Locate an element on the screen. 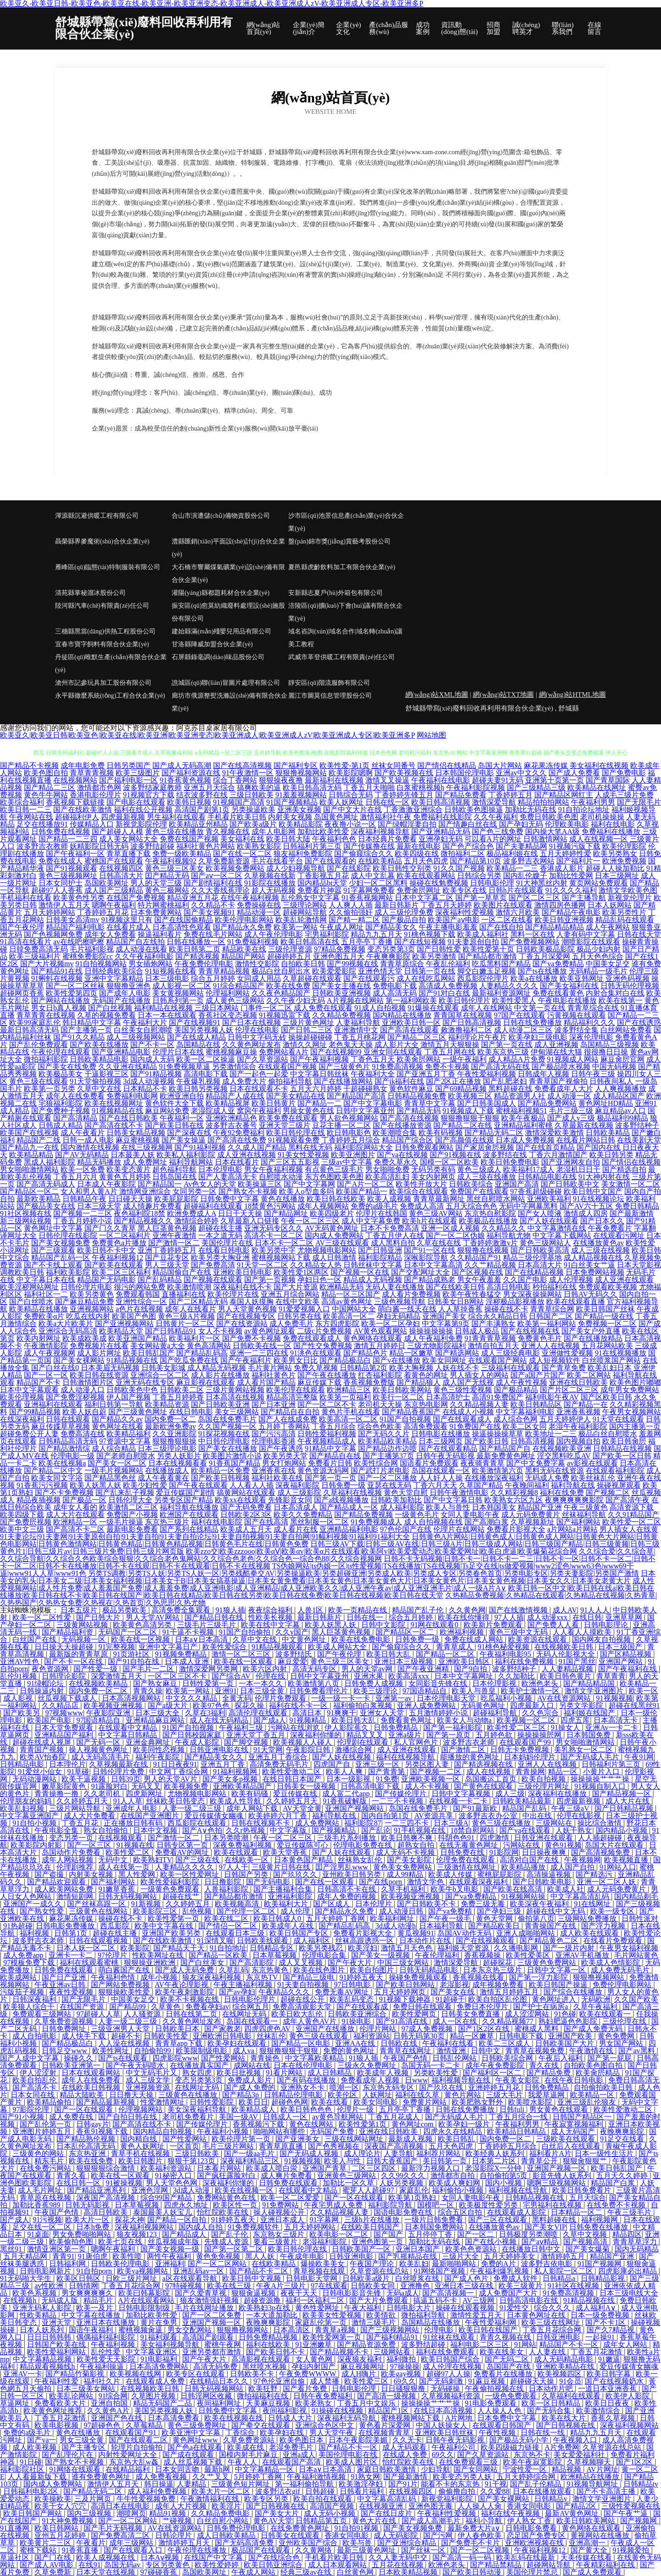 Image resolution: width=661 pixels, height=2576 pixels. 欧美另类性片 is located at coordinates (624, 912).